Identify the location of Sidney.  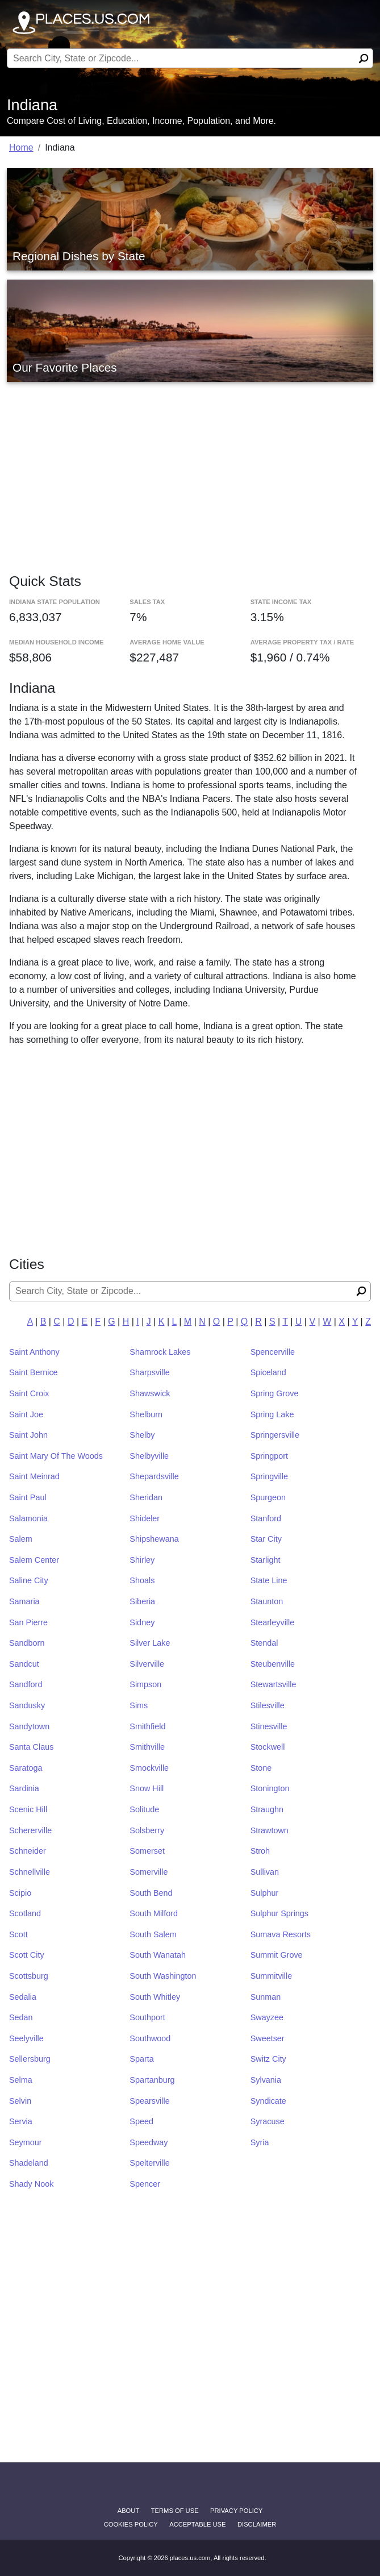
(142, 1622).